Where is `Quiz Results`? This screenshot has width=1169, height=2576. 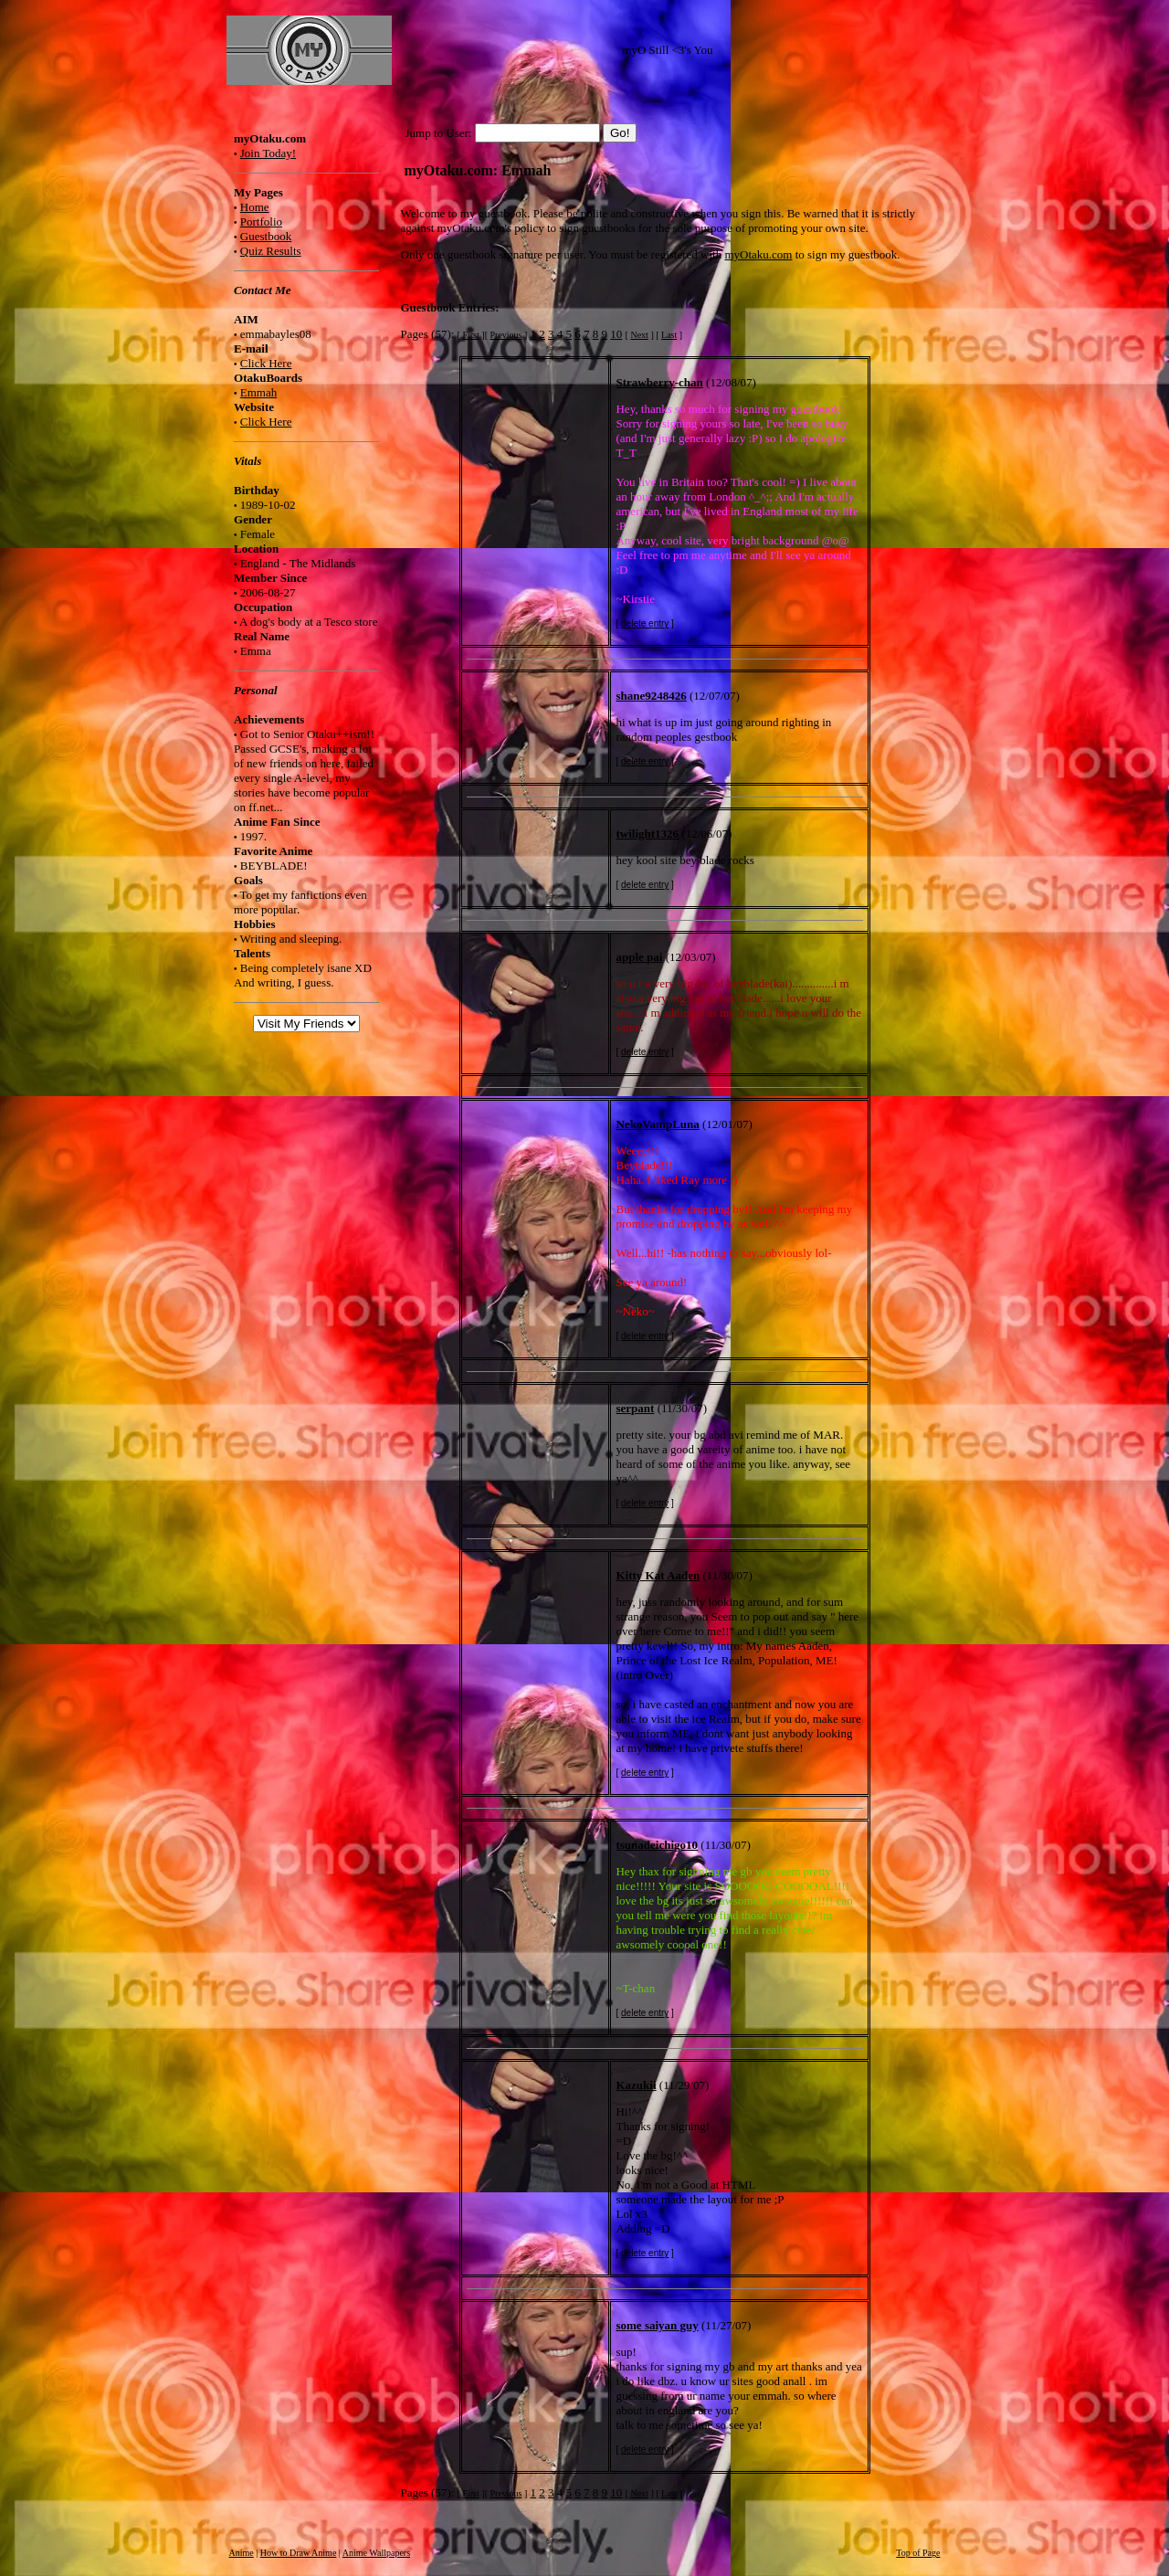
Quiz Results is located at coordinates (270, 251).